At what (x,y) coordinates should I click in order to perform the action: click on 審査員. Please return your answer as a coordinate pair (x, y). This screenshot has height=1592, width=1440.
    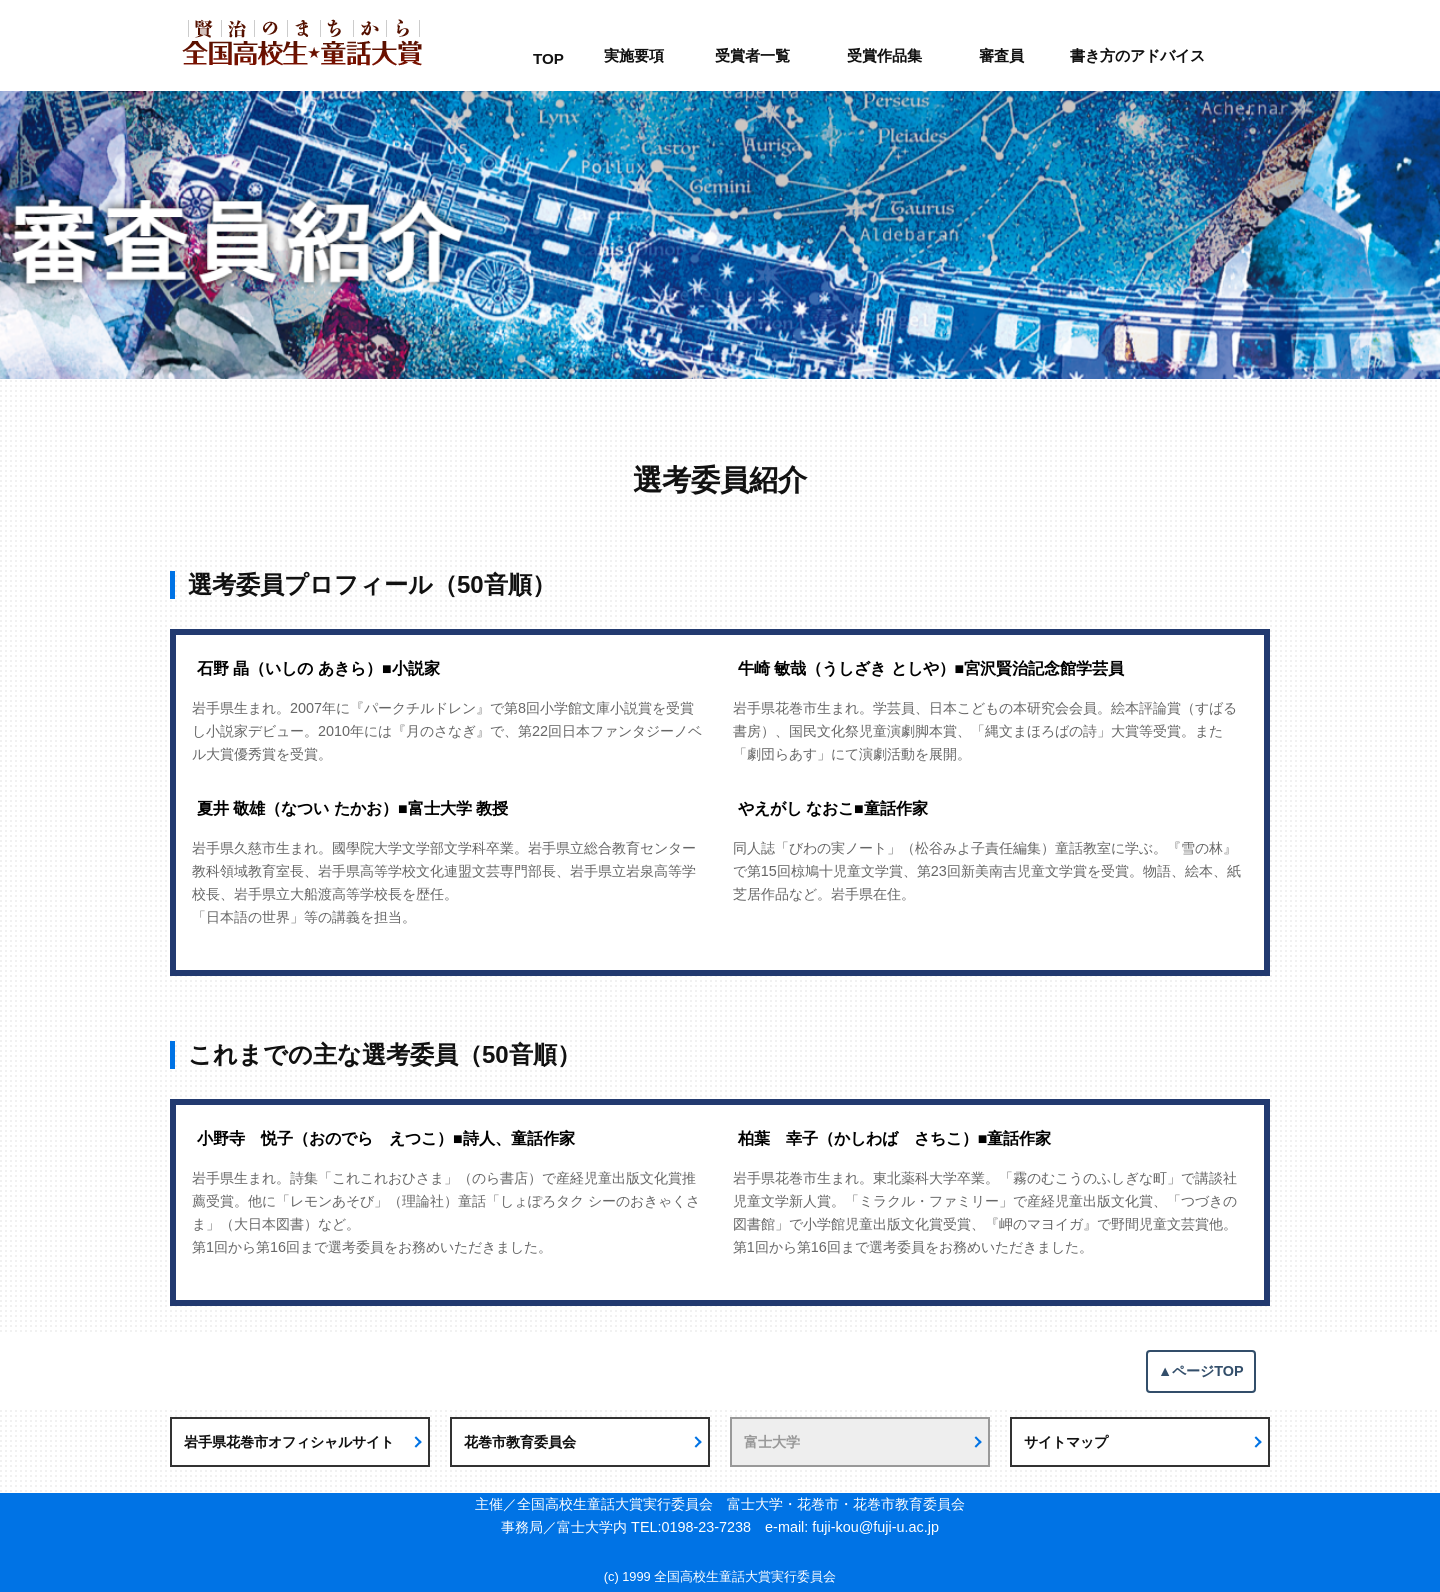
    Looking at the image, I should click on (1001, 55).